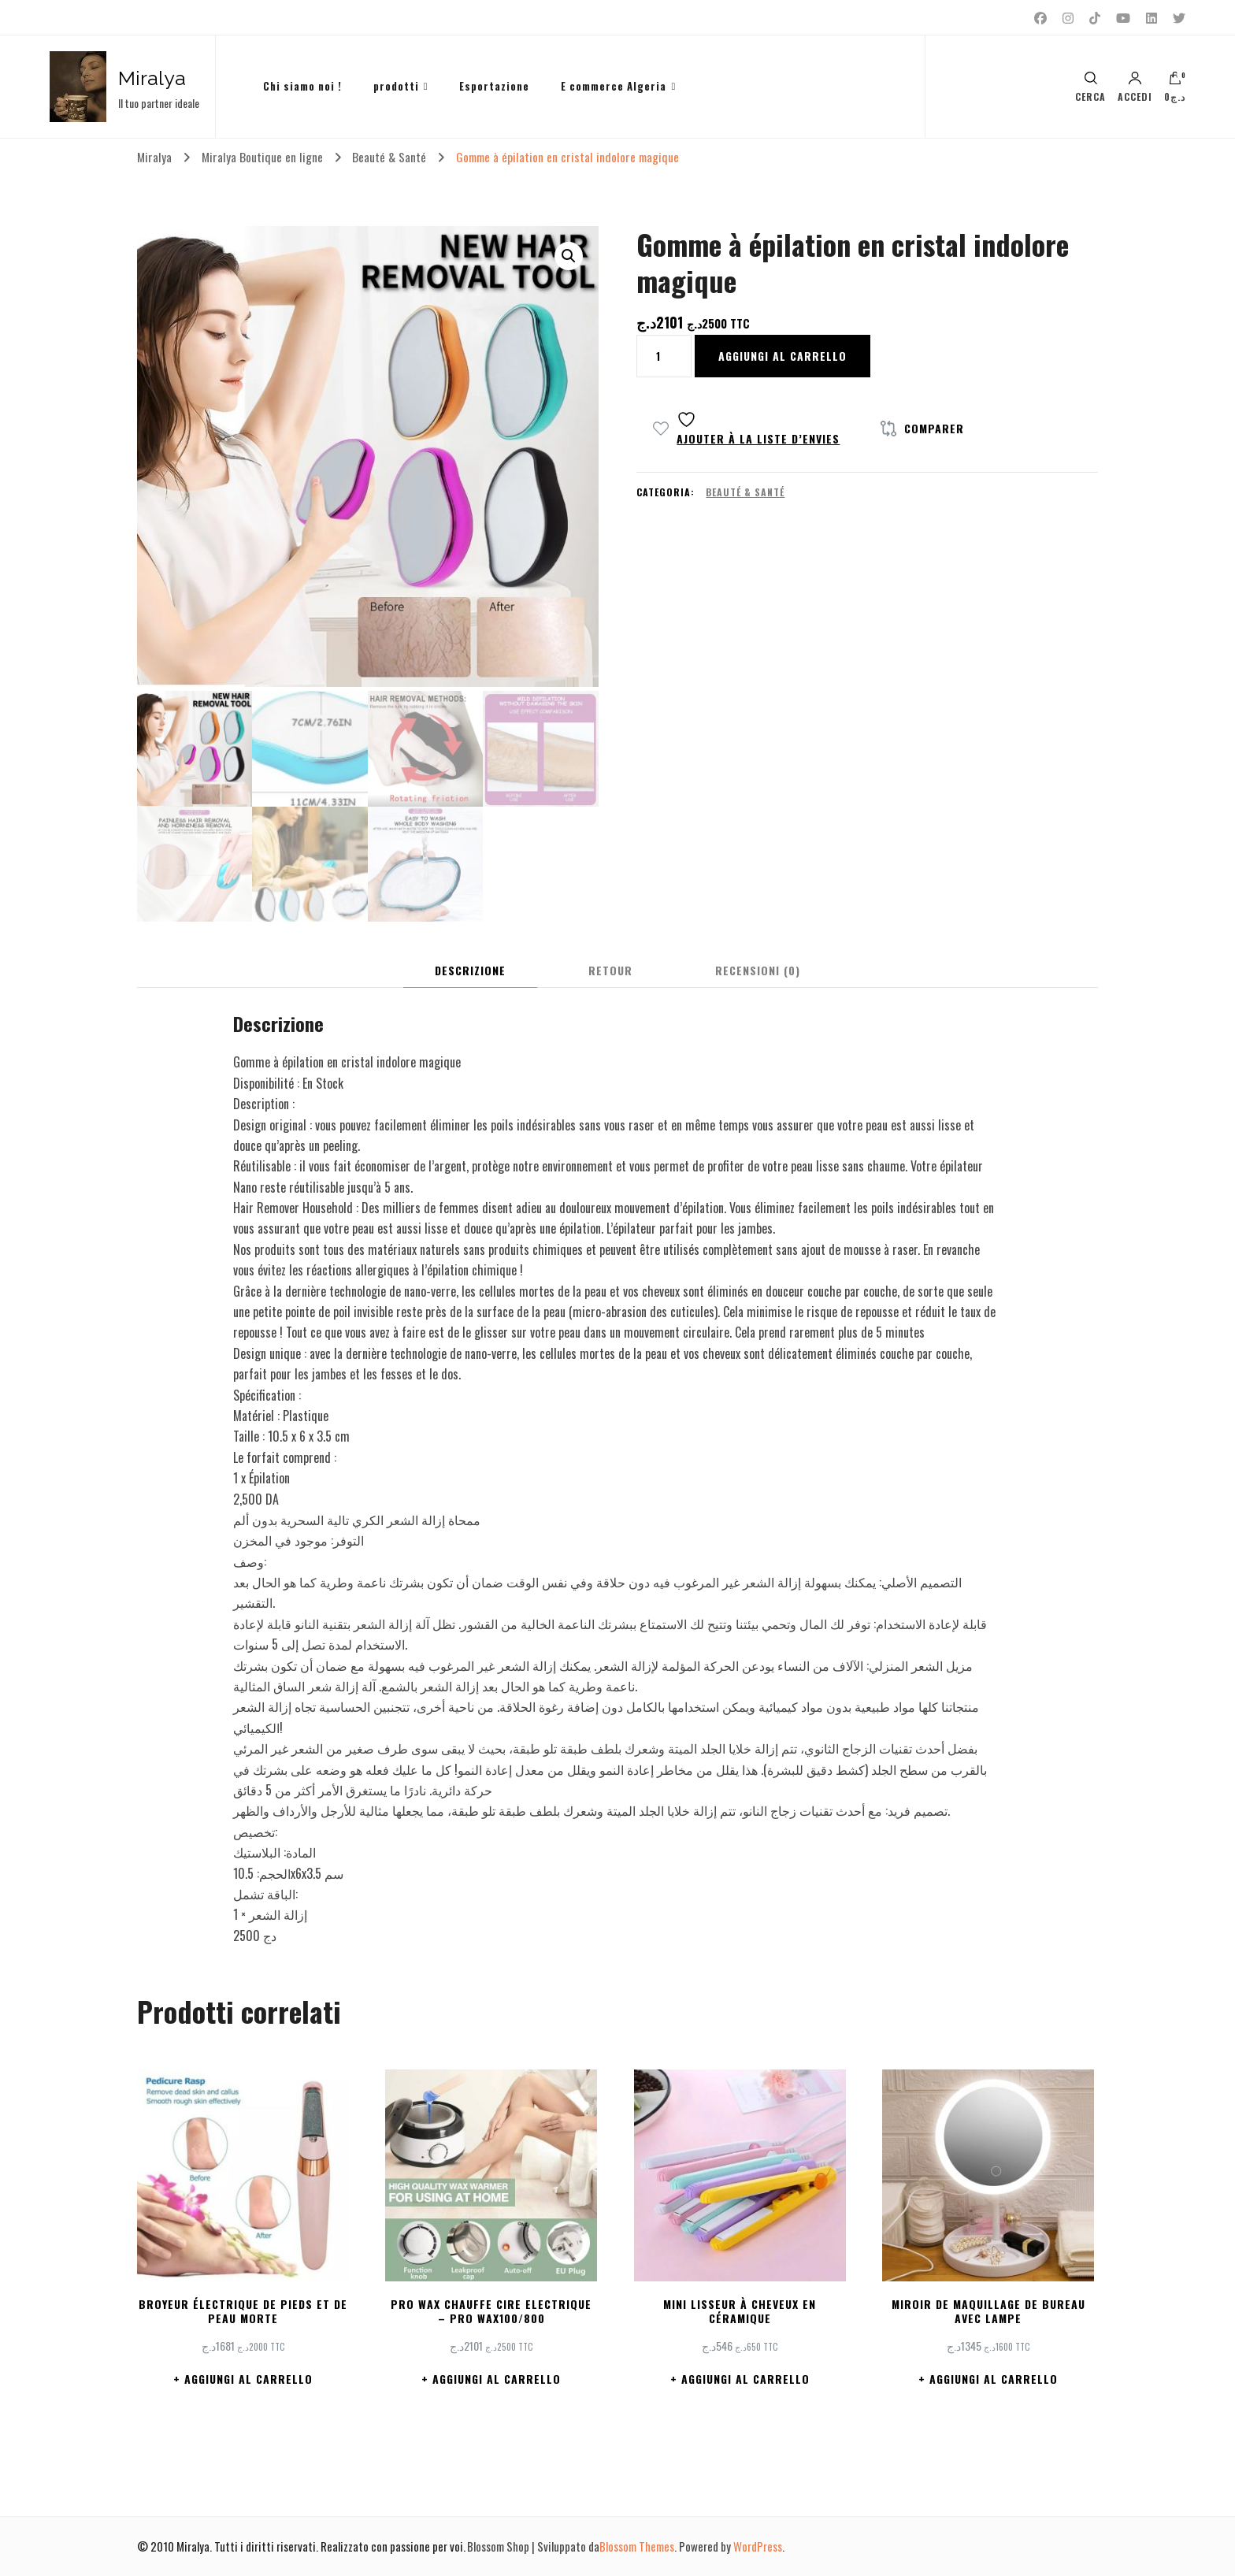 This screenshot has height=2576, width=1235. I want to click on Beauté & Santé, so click(745, 492).